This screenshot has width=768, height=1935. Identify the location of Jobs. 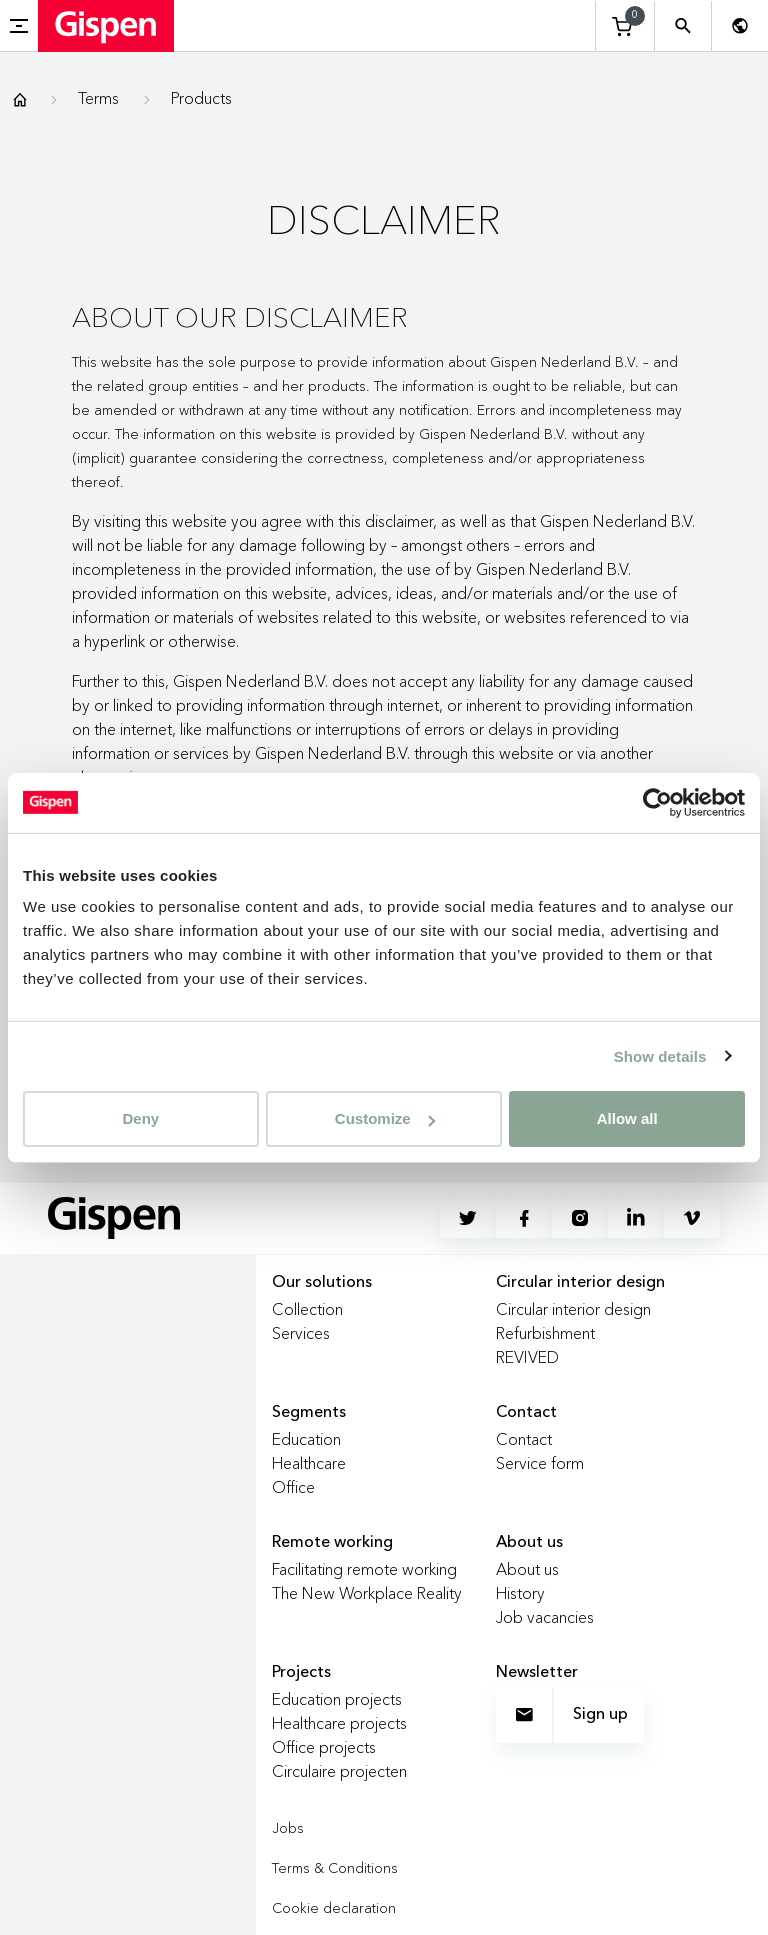
(288, 1828).